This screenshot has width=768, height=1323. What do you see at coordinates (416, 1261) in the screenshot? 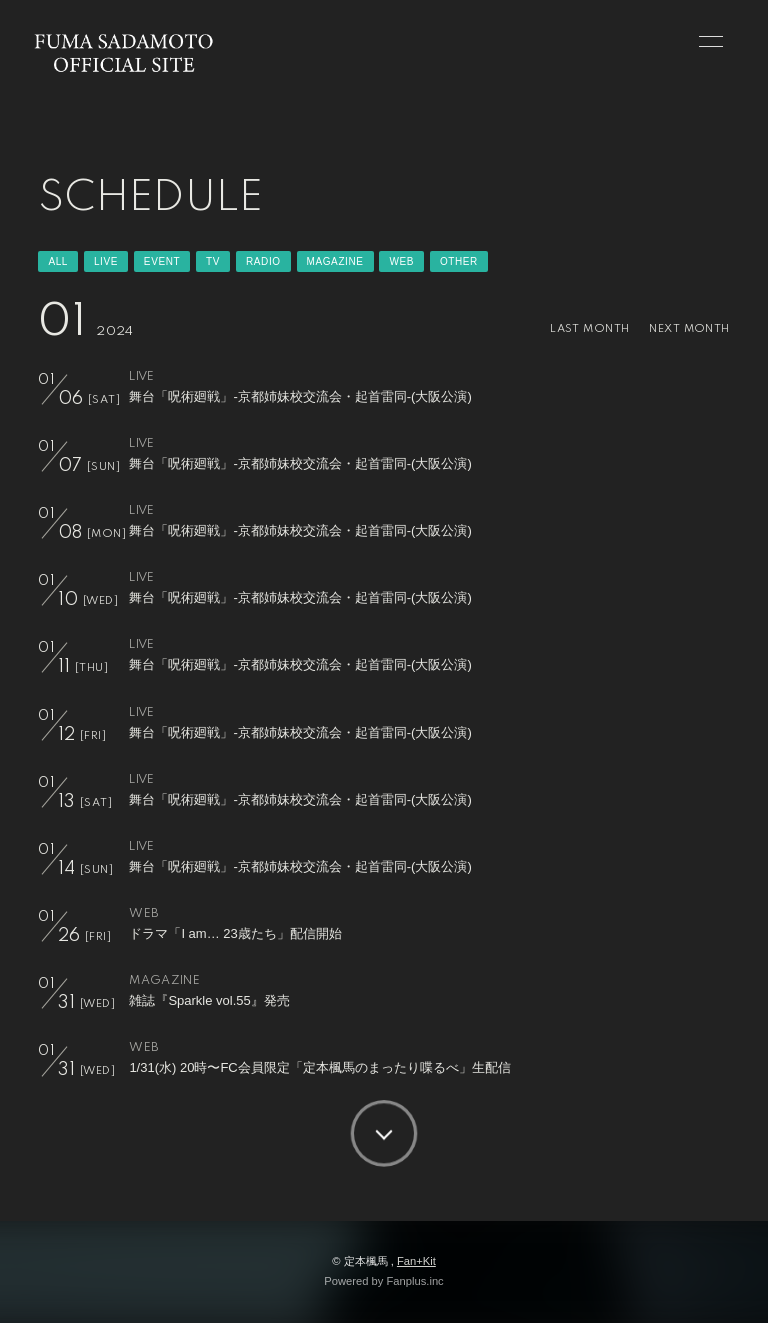
I see `Fan+Kit` at bounding box center [416, 1261].